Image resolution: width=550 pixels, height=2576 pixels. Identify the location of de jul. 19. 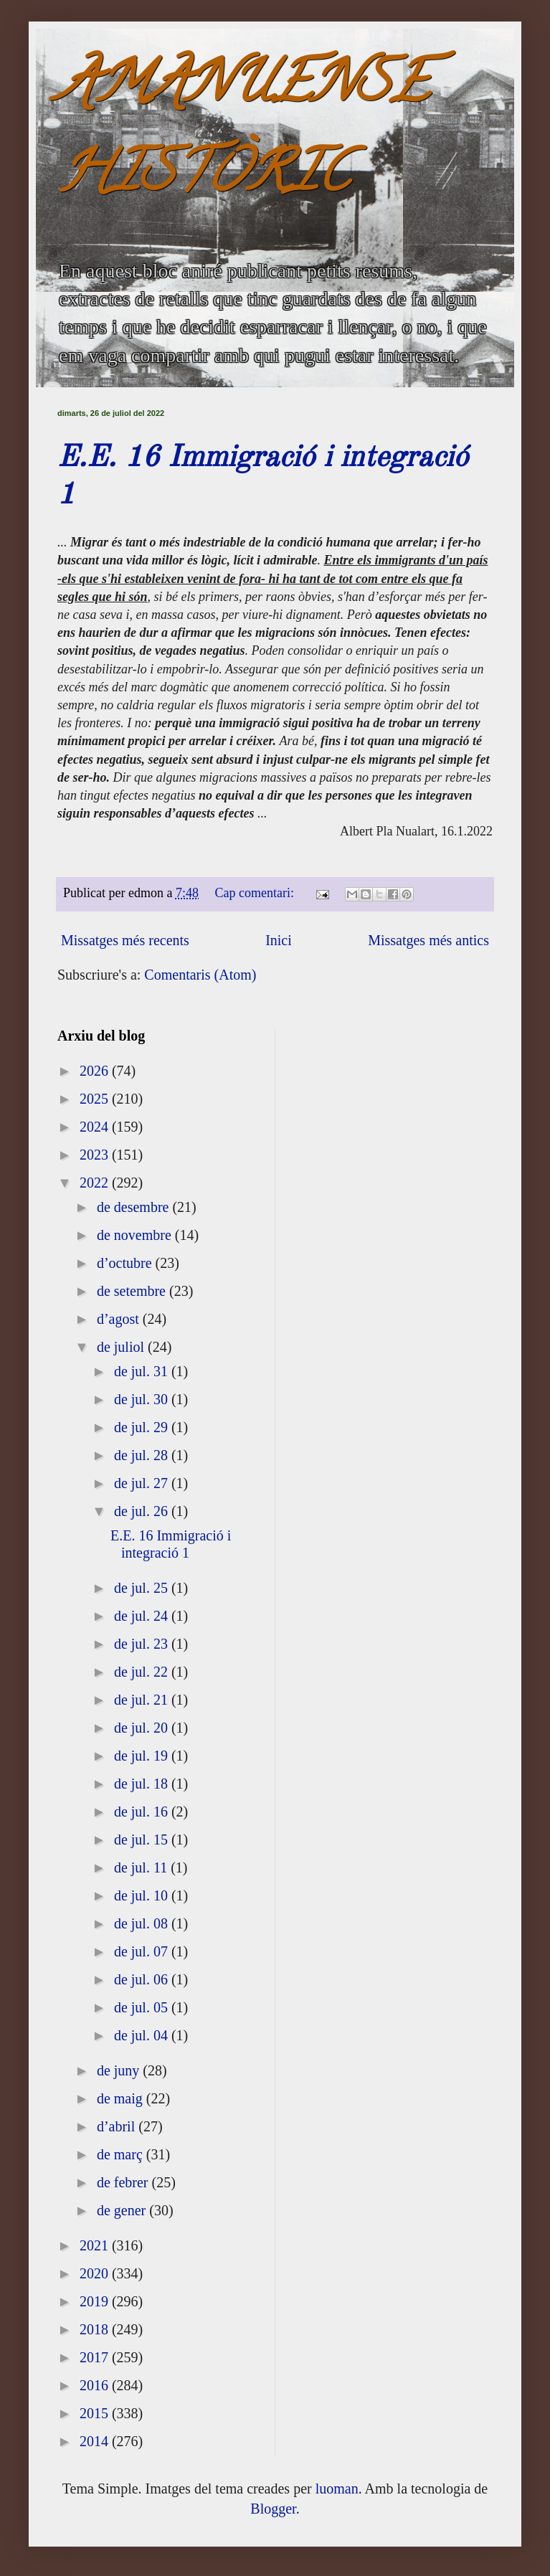
(142, 1755).